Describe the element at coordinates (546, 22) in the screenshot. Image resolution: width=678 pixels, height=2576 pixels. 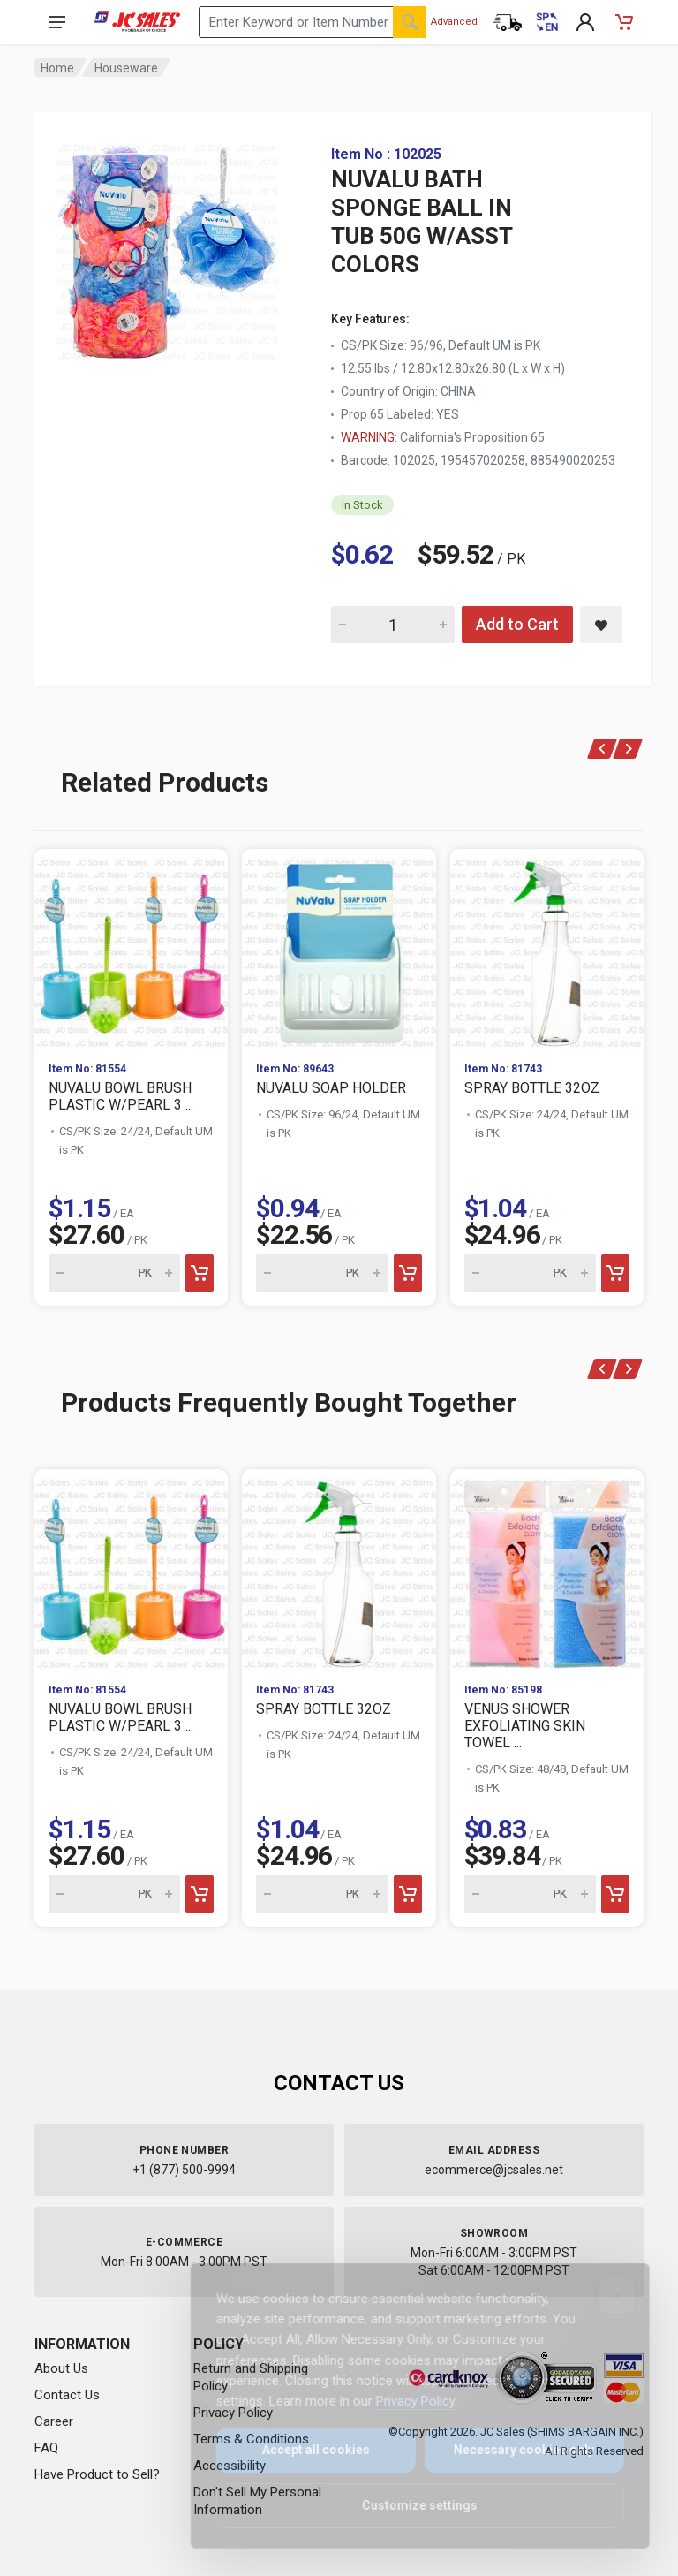
I see `[Cambiar a Español (Switch to Spanish)]` at that location.